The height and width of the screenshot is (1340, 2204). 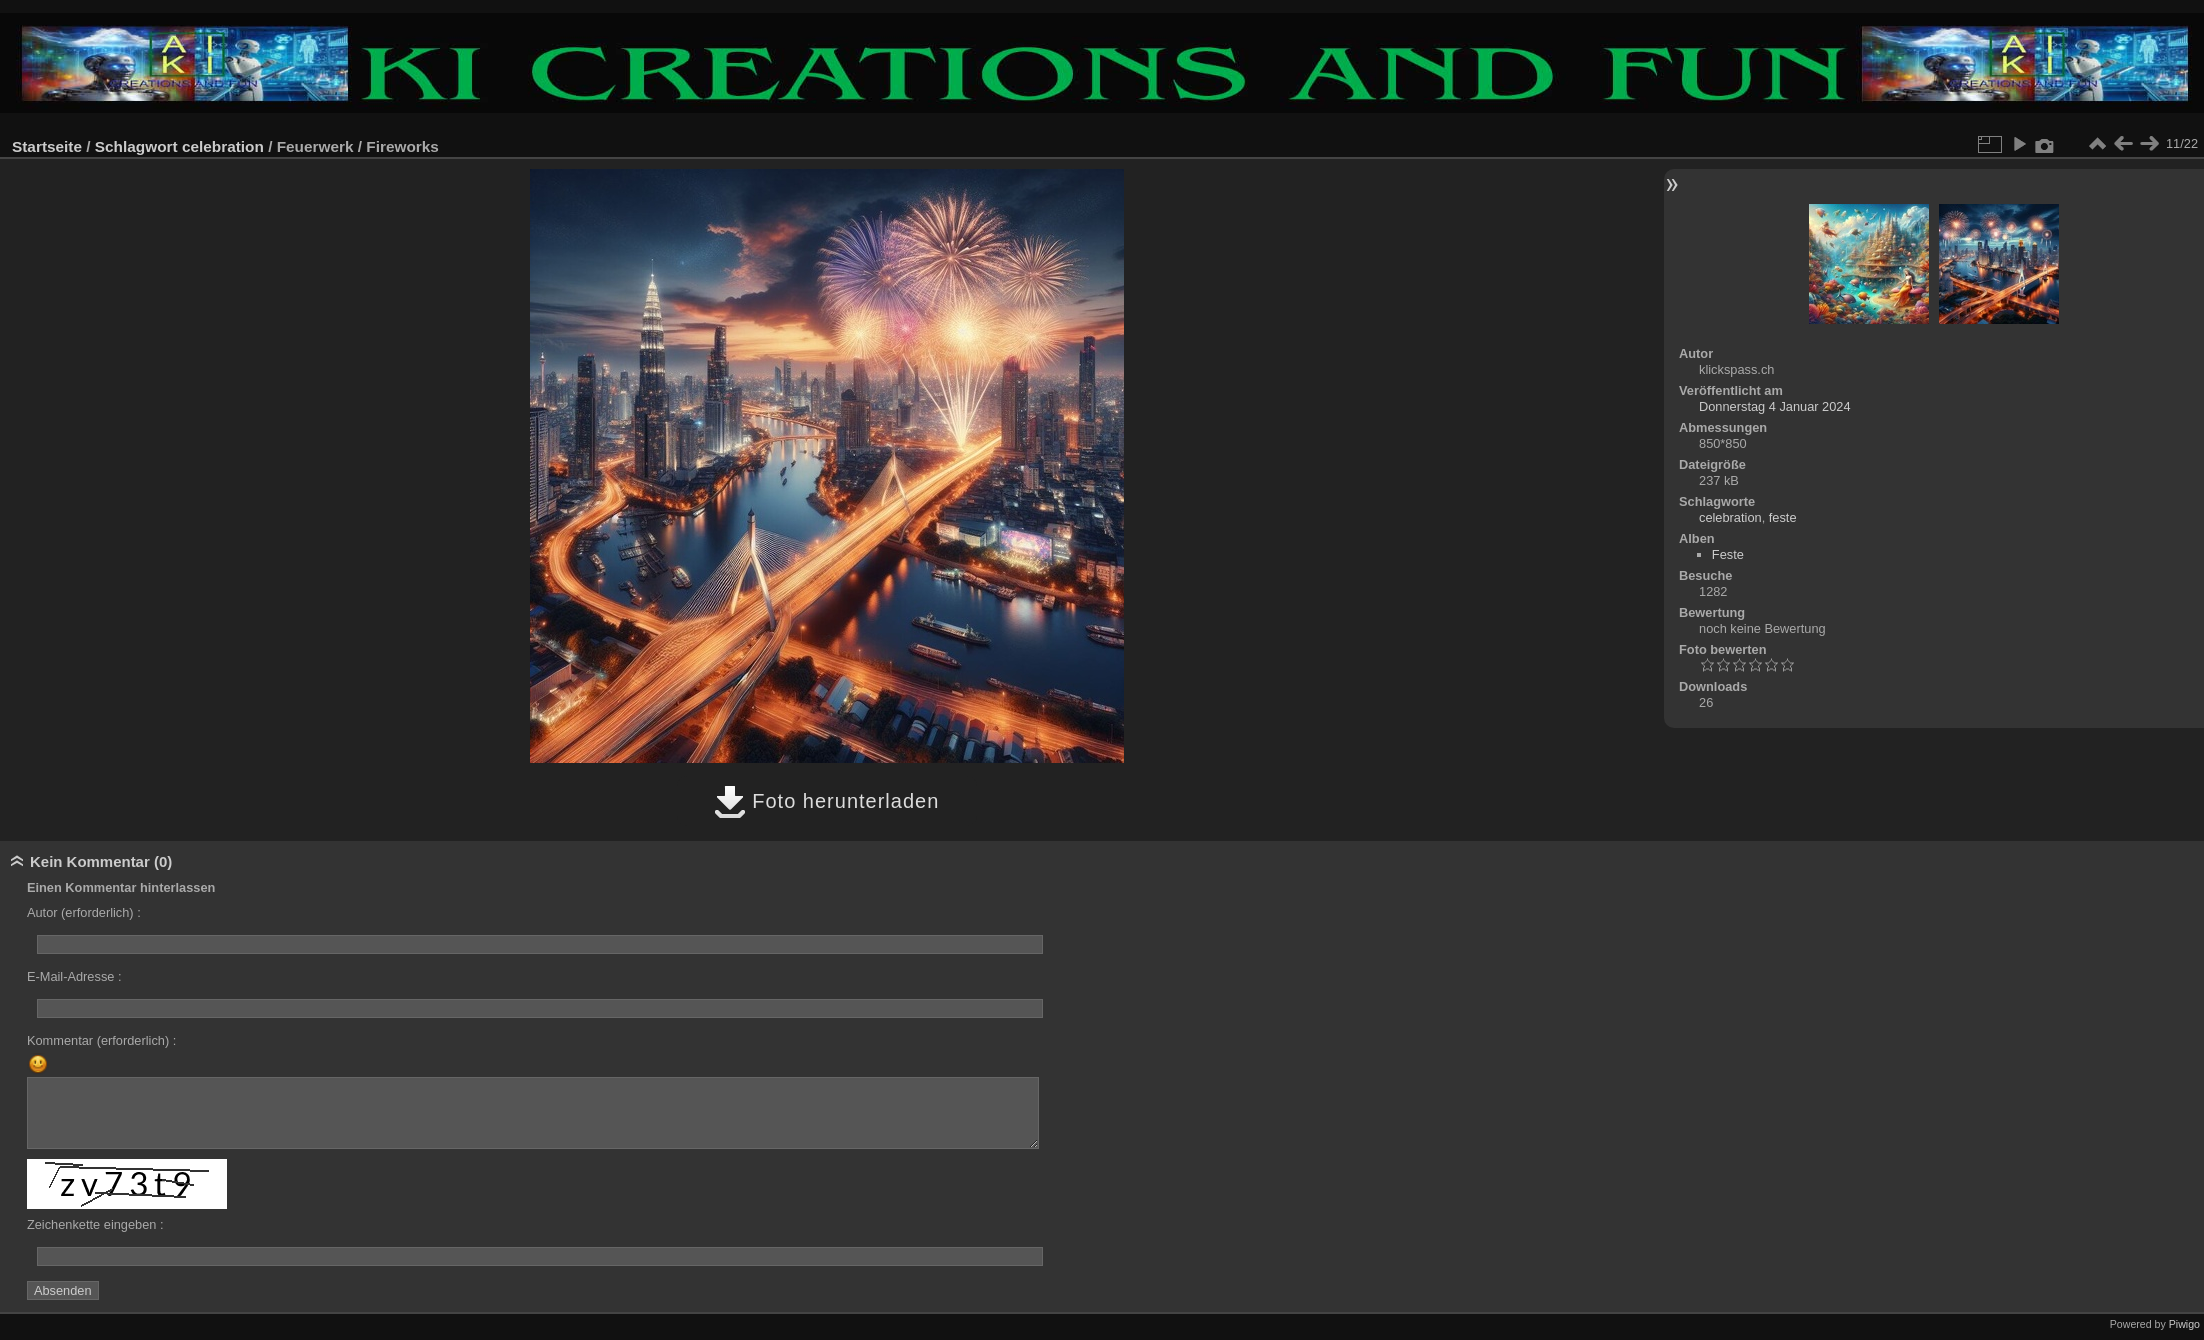 What do you see at coordinates (101, 1040) in the screenshot?
I see `Kommentar (erforderlich) :` at bounding box center [101, 1040].